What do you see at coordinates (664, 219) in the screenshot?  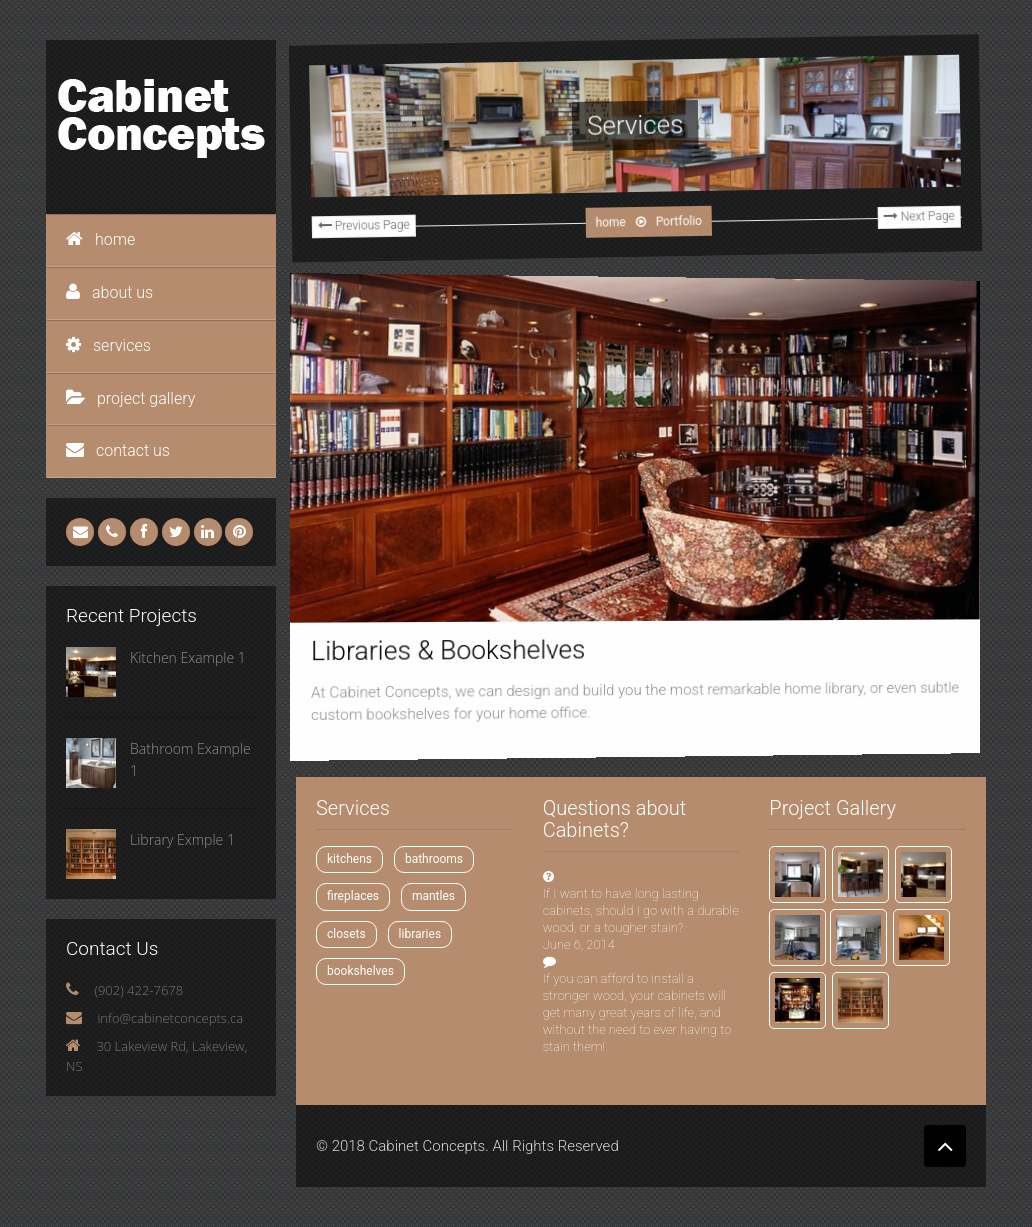 I see `Portfolio` at bounding box center [664, 219].